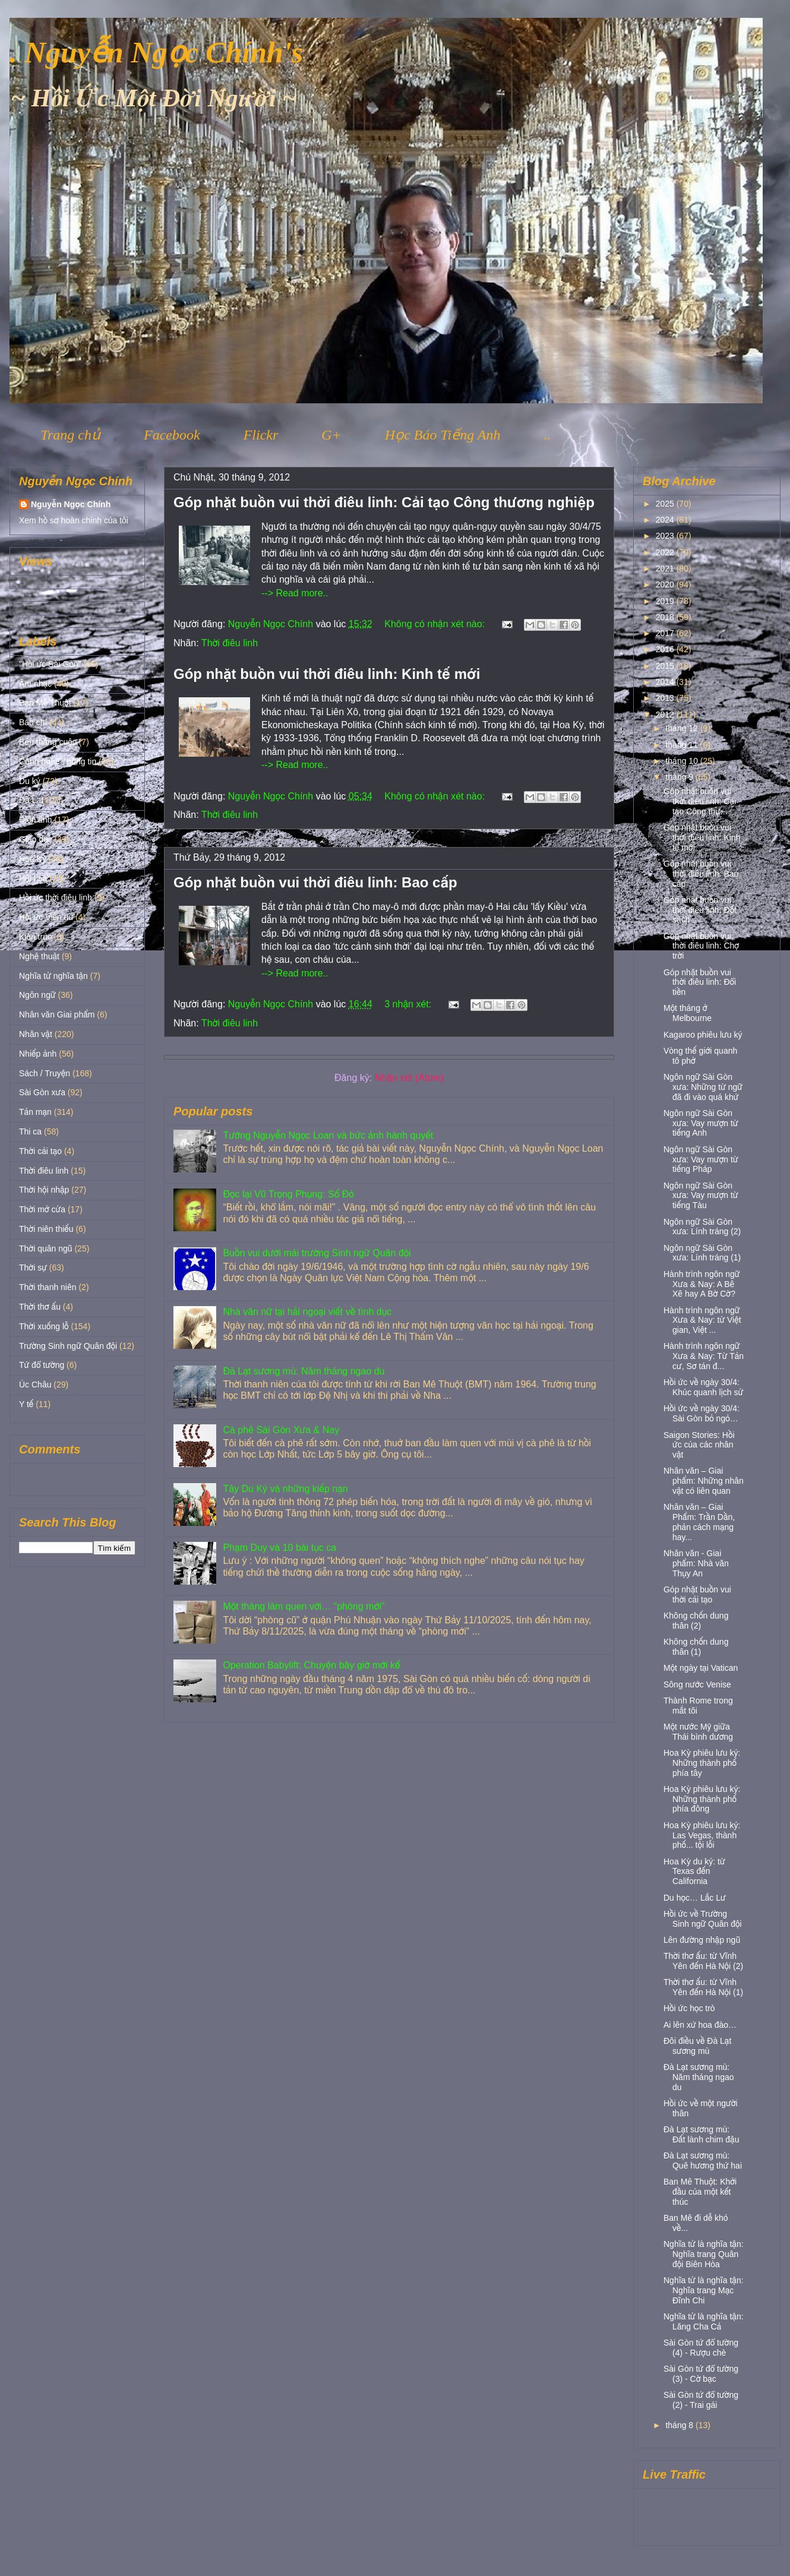 The height and width of the screenshot is (2576, 790). Describe the element at coordinates (57, 761) in the screenshot. I see `Công nghệ Thông tin` at that location.